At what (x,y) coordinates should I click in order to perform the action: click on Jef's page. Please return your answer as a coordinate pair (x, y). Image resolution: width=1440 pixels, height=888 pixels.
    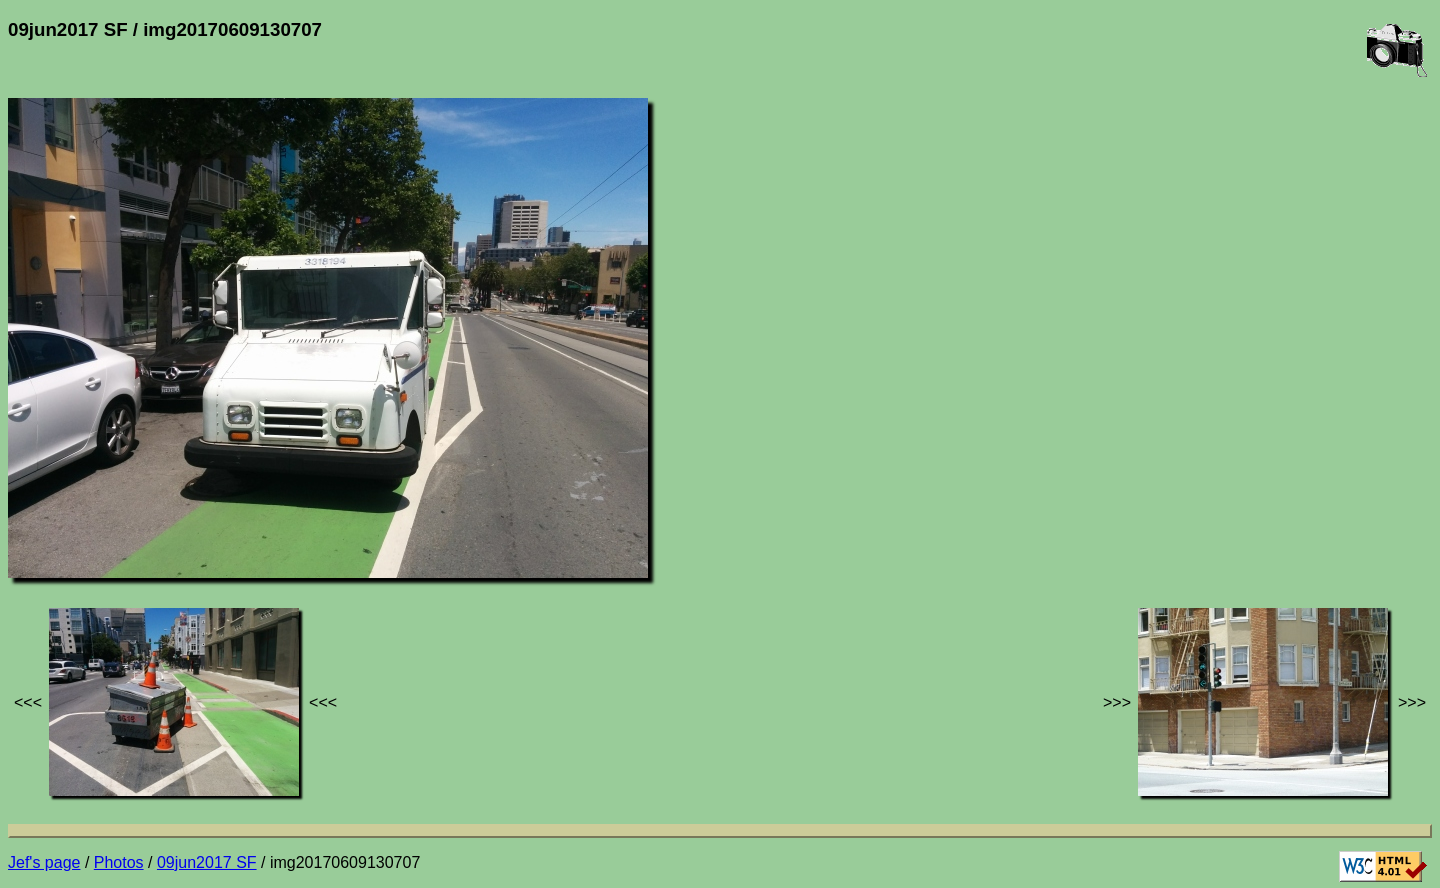
    Looking at the image, I should click on (44, 862).